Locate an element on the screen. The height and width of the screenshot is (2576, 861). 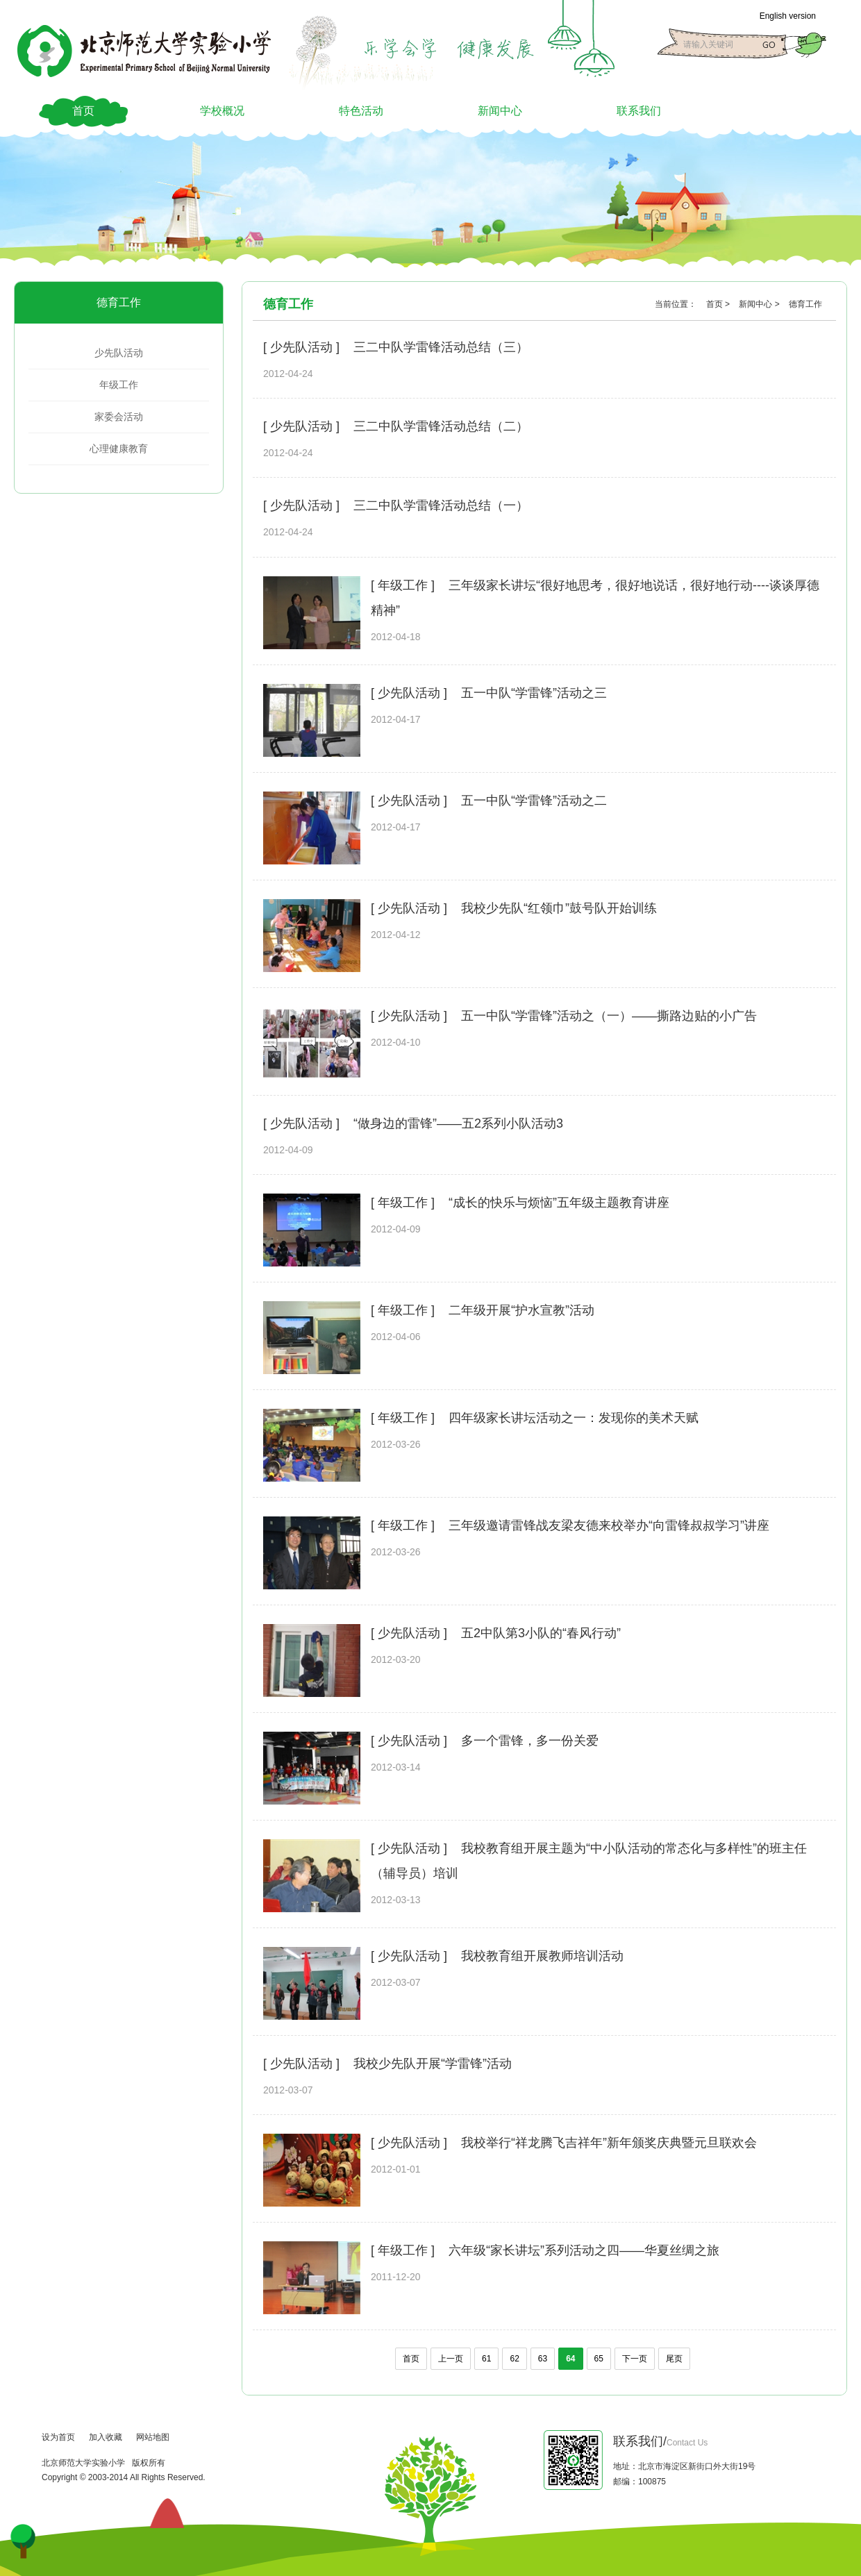
少先队活动 is located at coordinates (118, 352).